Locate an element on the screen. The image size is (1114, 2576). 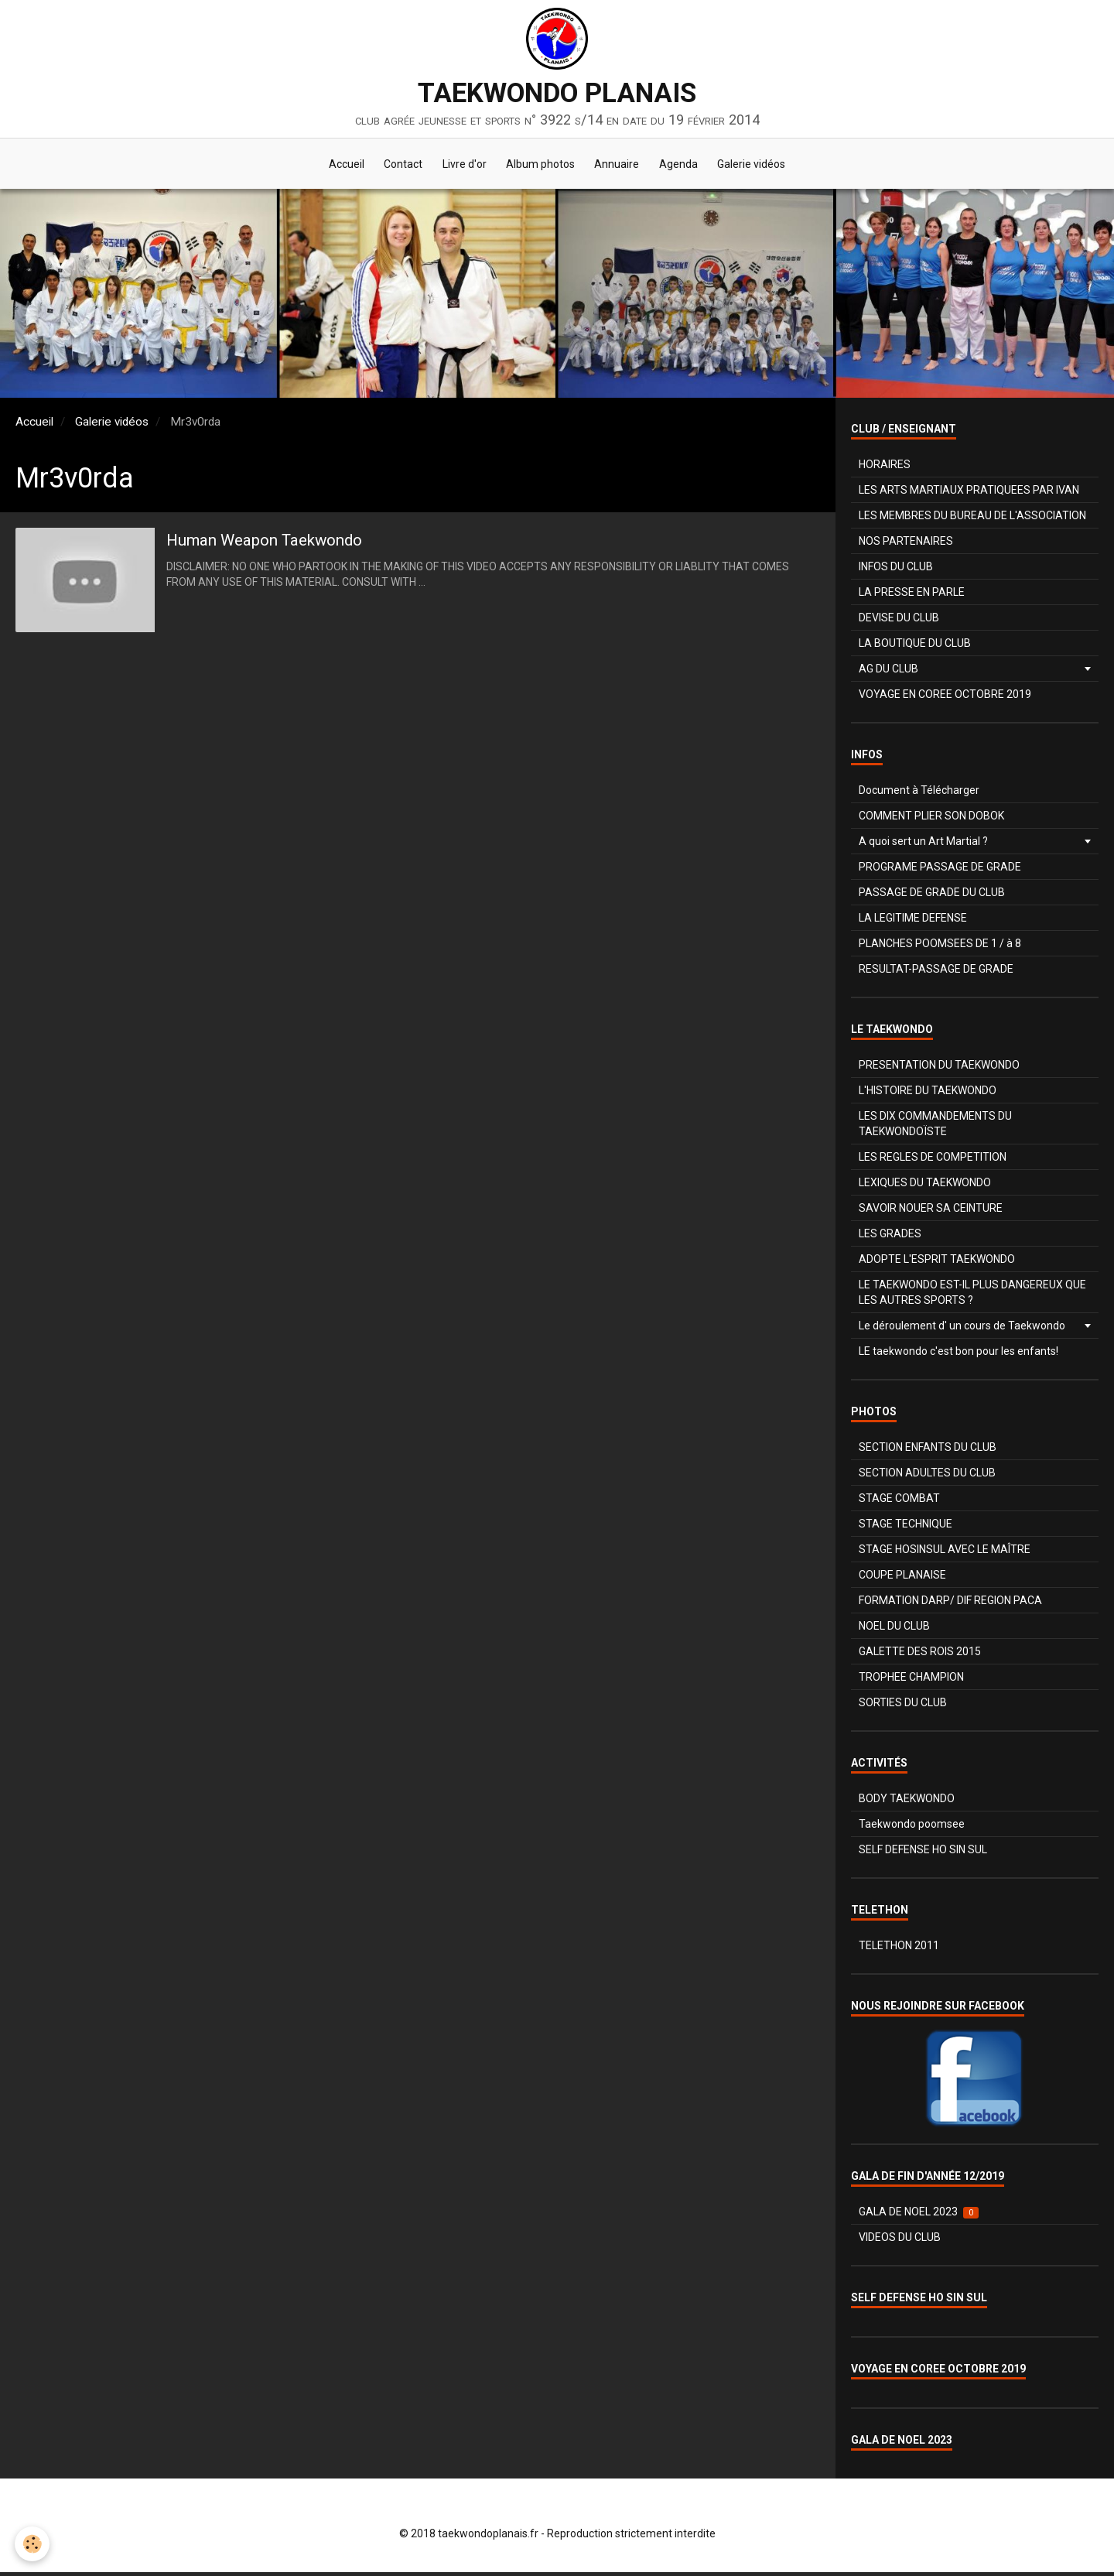
INFOS DU CLUB is located at coordinates (896, 570).